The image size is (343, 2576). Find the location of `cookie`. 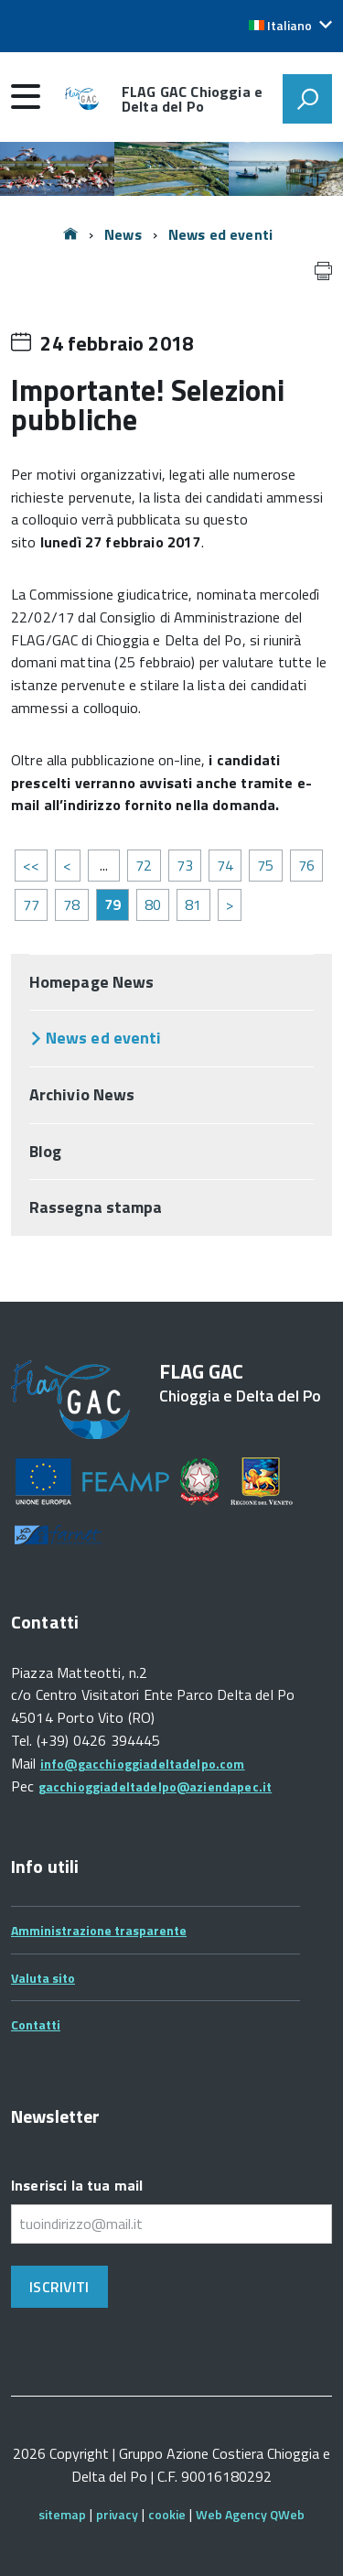

cookie is located at coordinates (167, 2514).